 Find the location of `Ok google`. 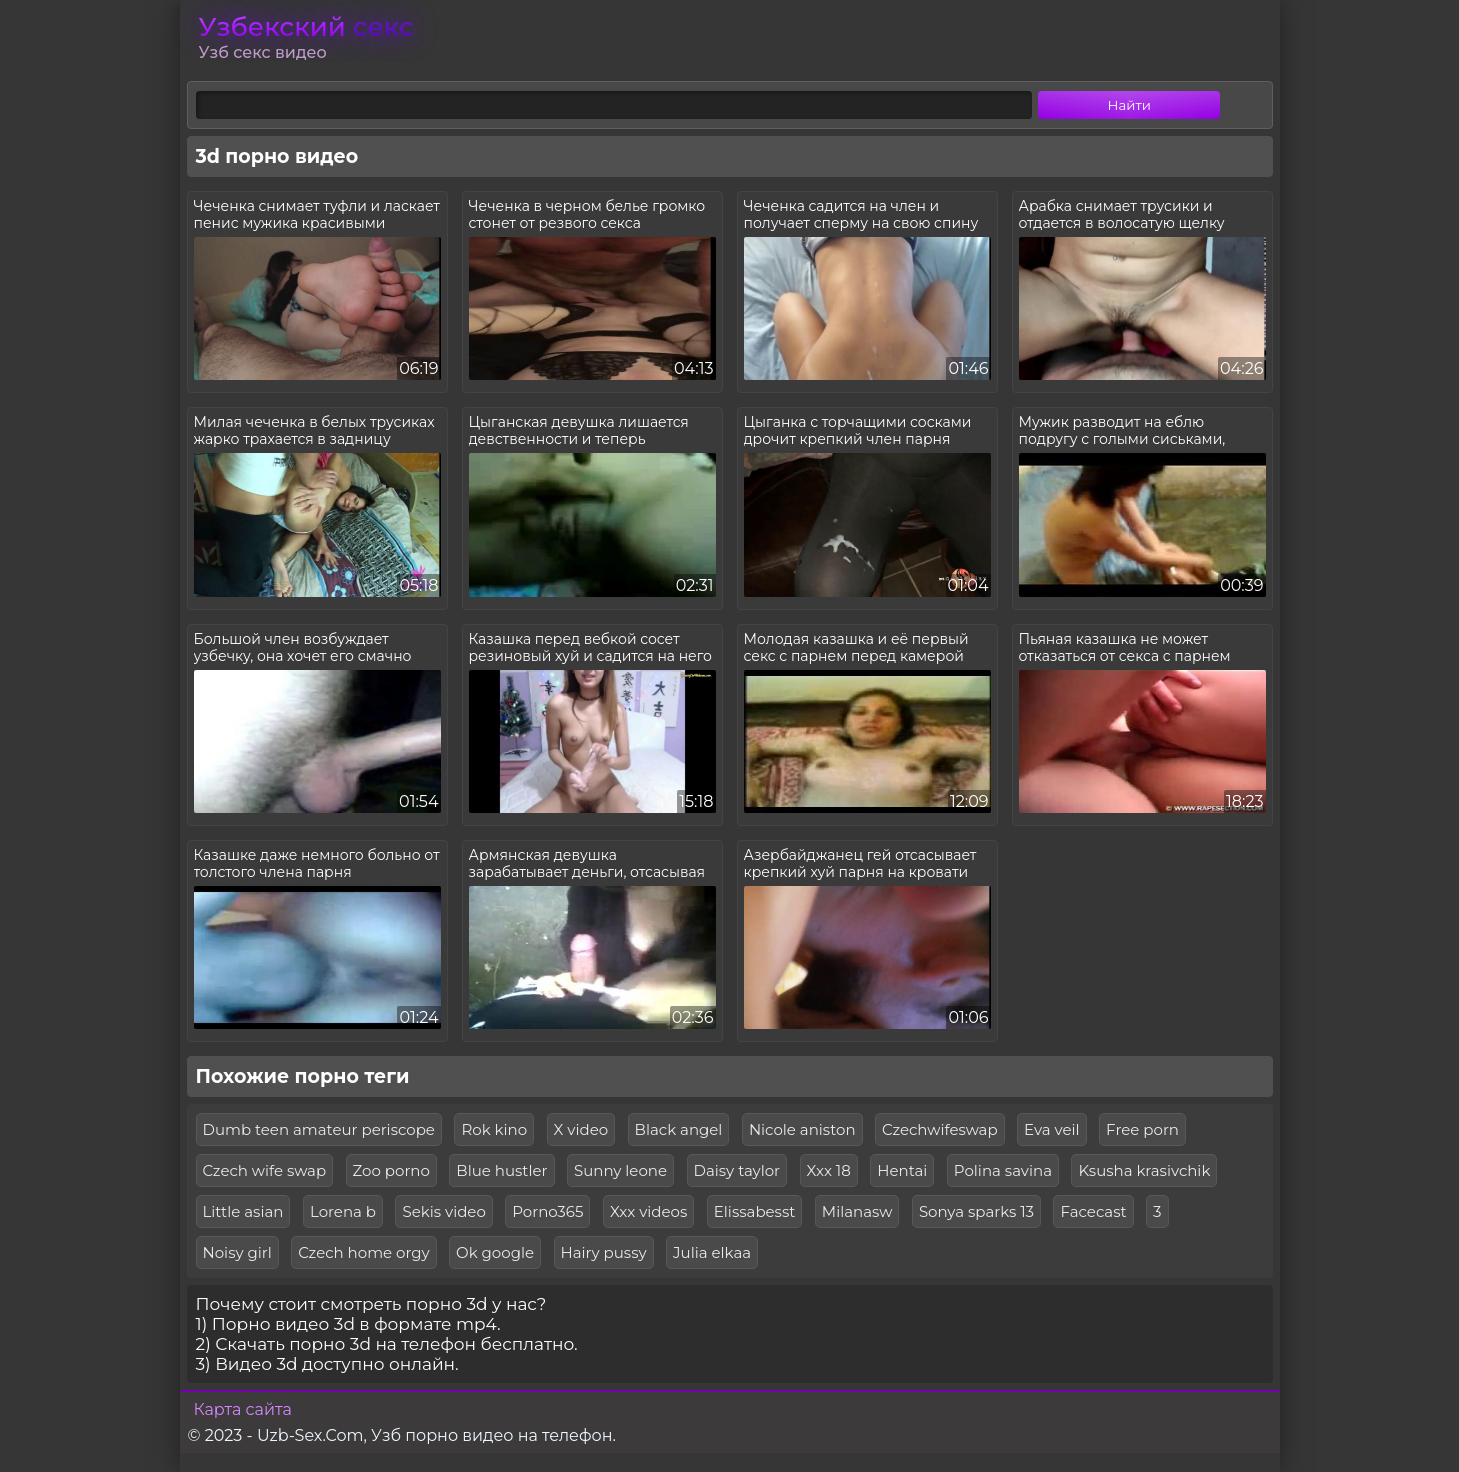

Ok google is located at coordinates (495, 1252).